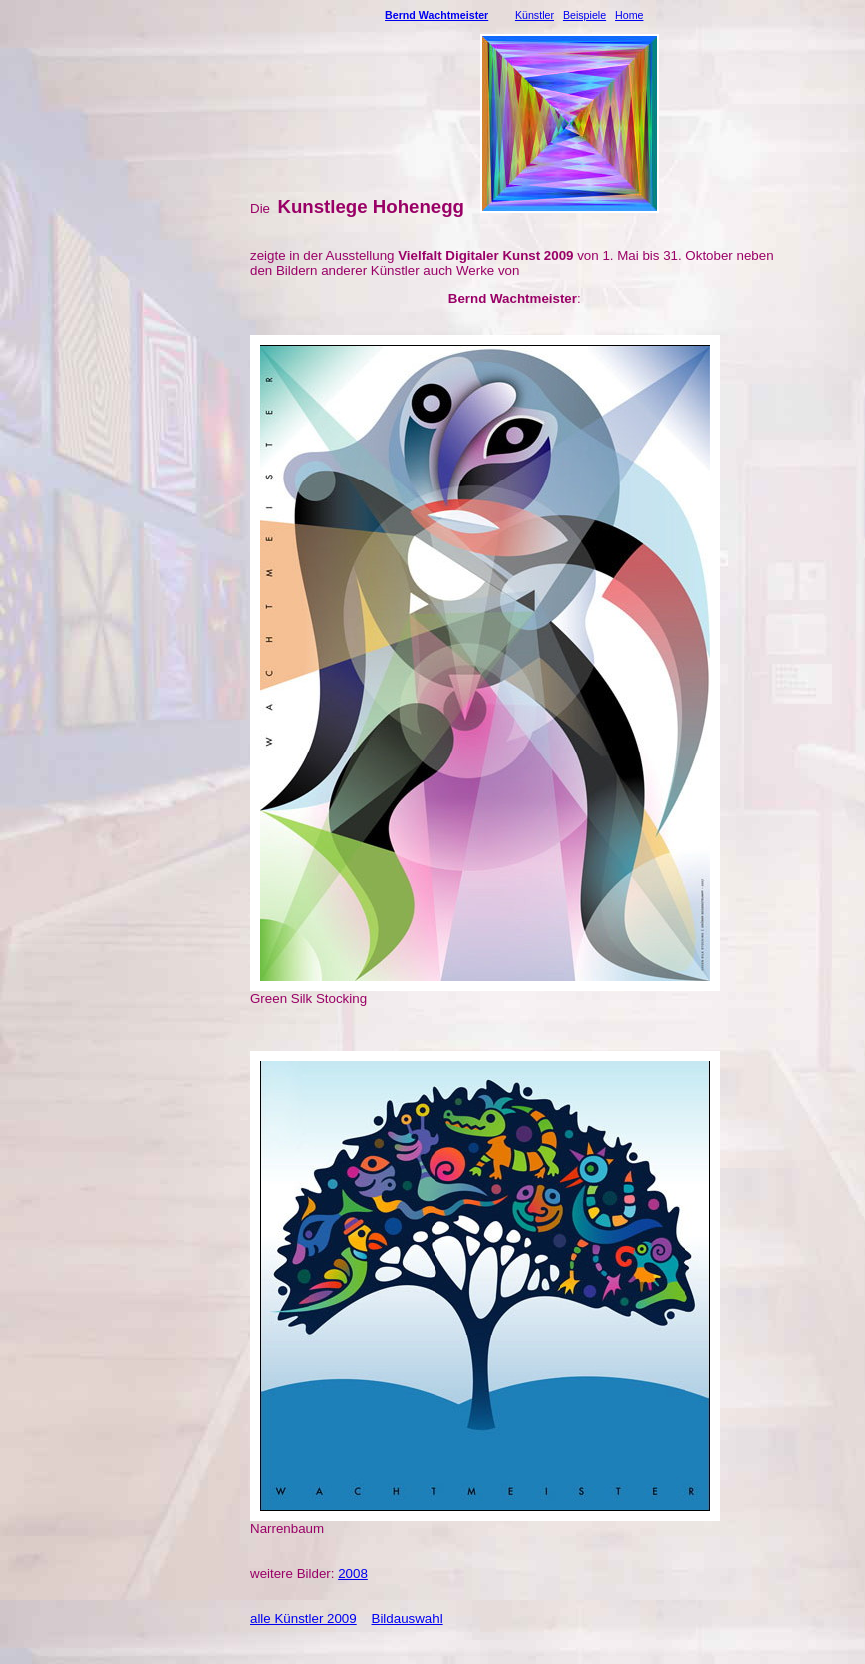  Describe the element at coordinates (303, 1618) in the screenshot. I see `alle Künstler 2009` at that location.